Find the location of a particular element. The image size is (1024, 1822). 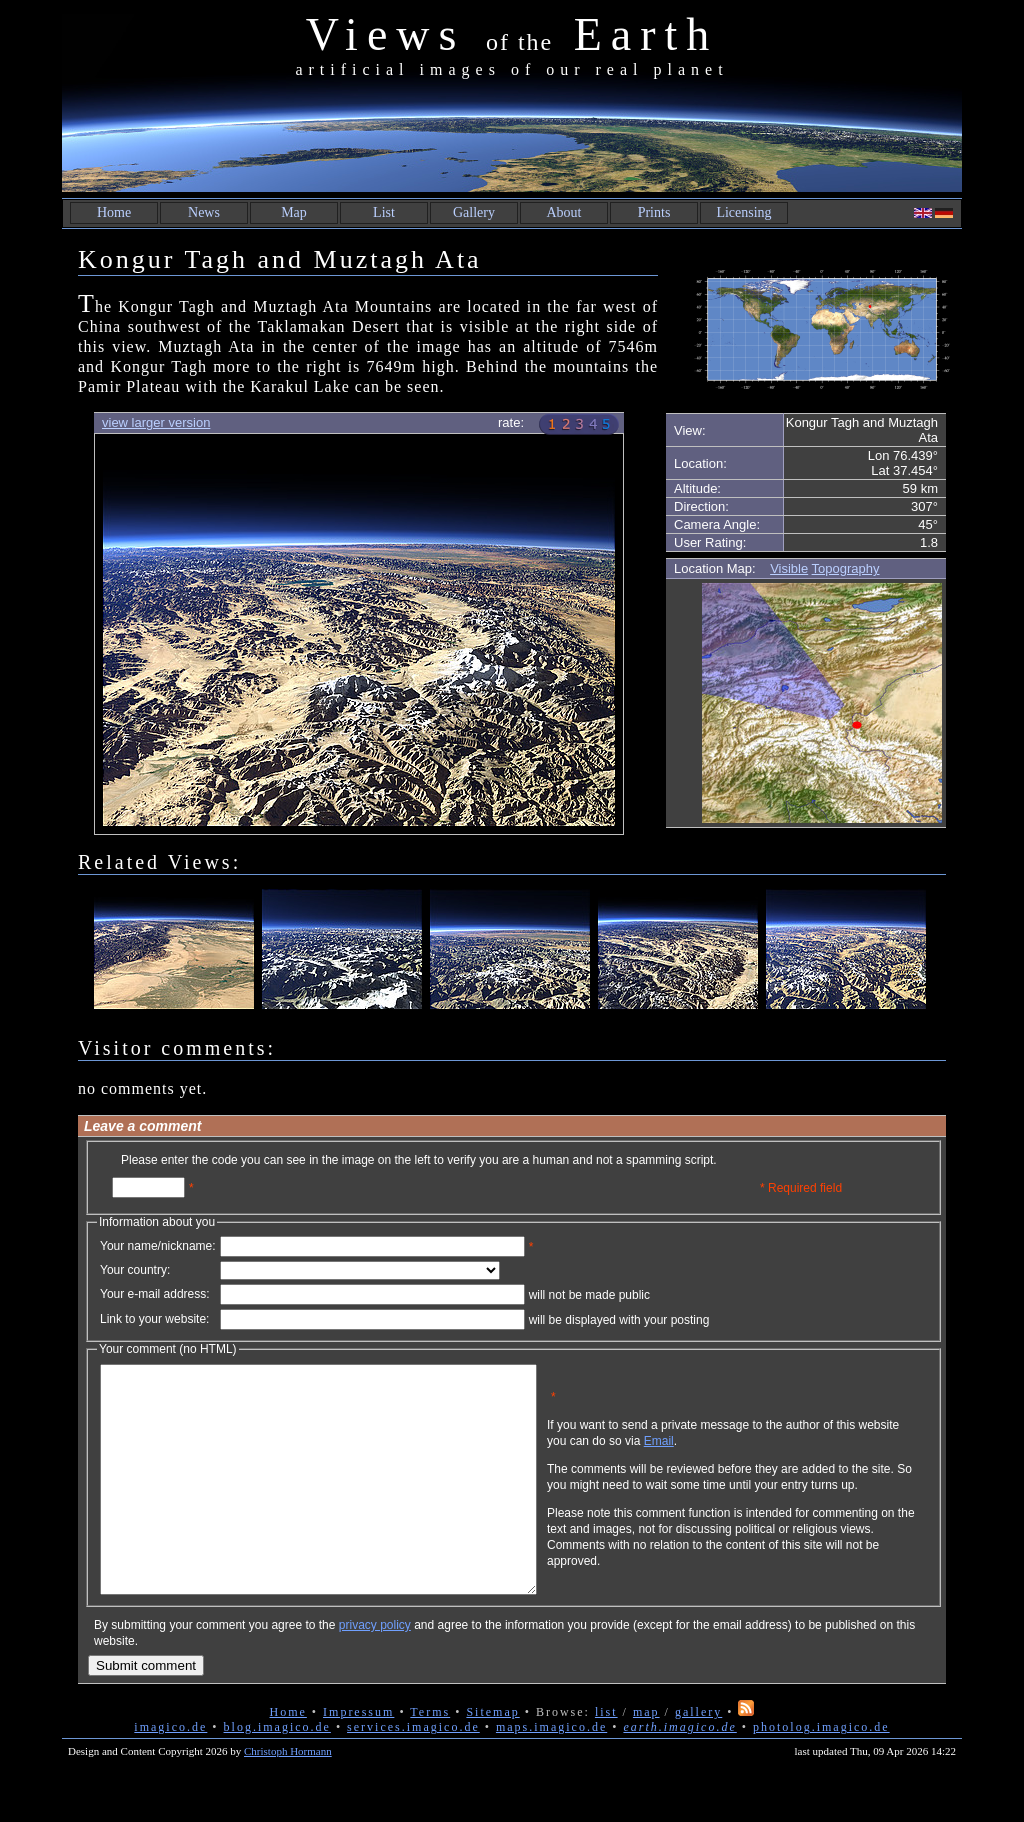

imagico.de is located at coordinates (170, 1772).